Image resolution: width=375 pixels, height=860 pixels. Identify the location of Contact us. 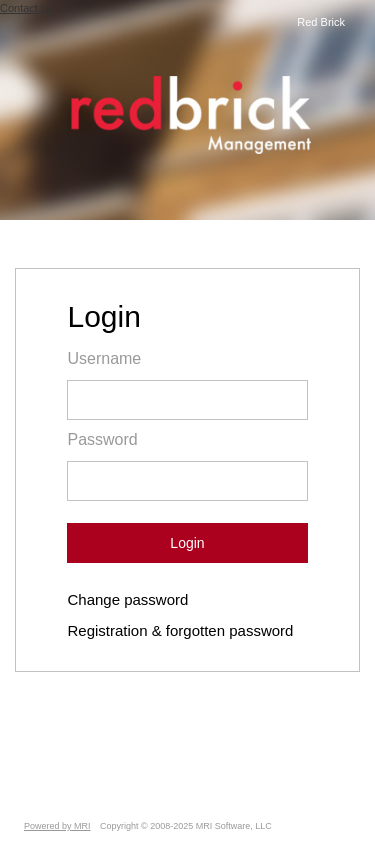
(26, 8).